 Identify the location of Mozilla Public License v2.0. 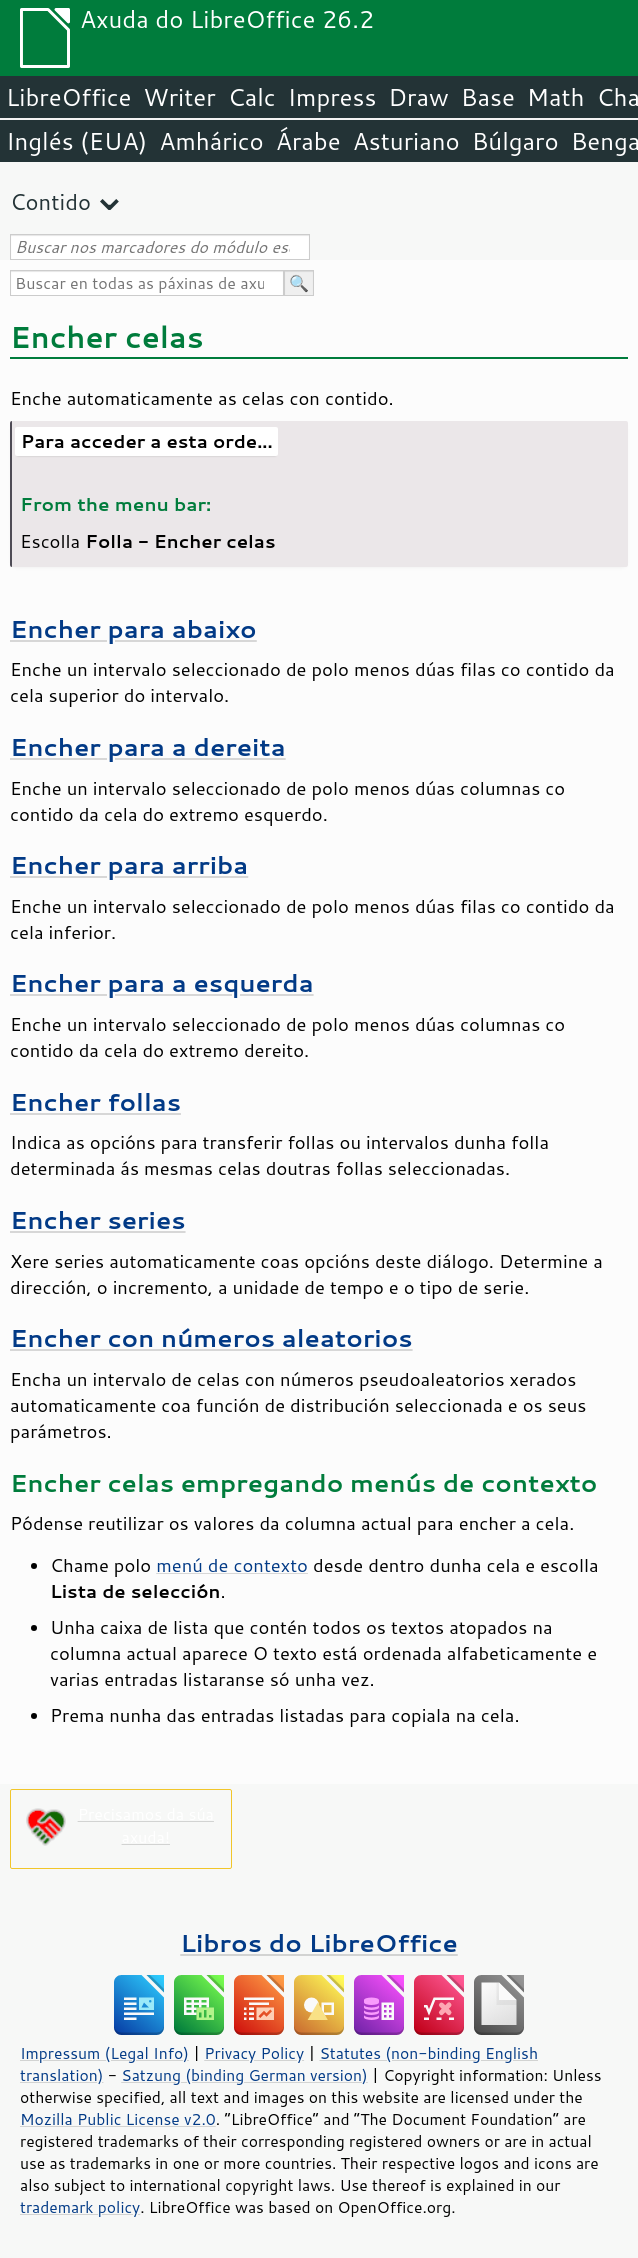
(118, 2119).